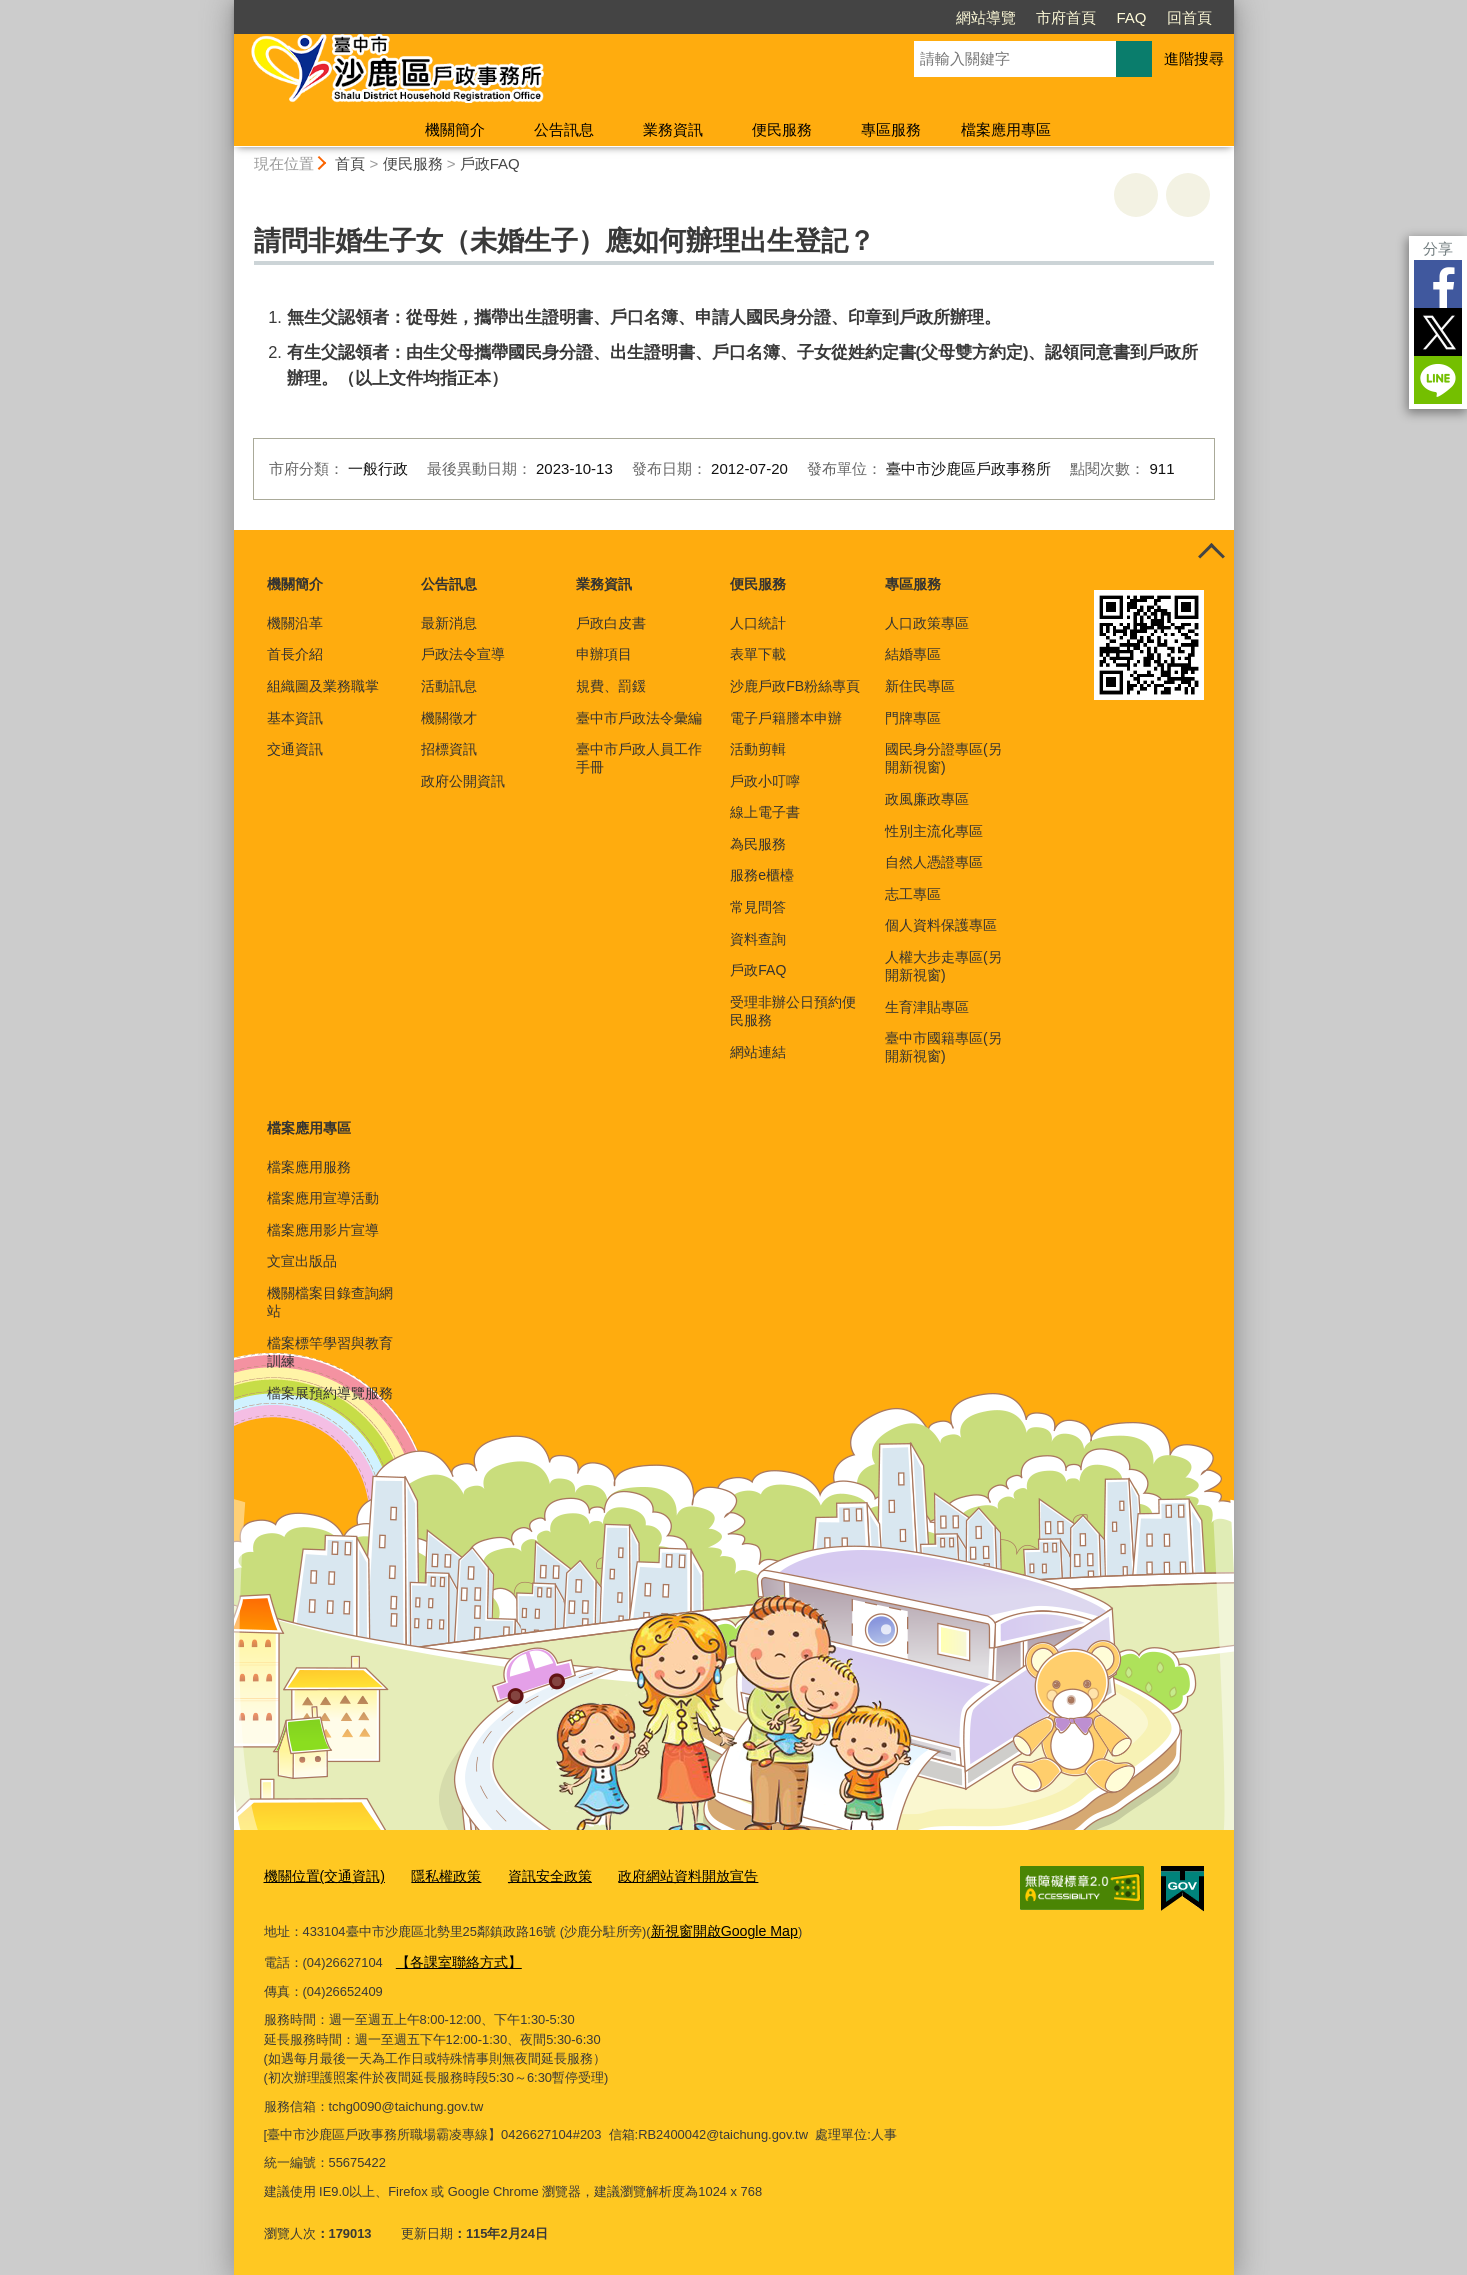  What do you see at coordinates (455, 129) in the screenshot?
I see `機關簡介` at bounding box center [455, 129].